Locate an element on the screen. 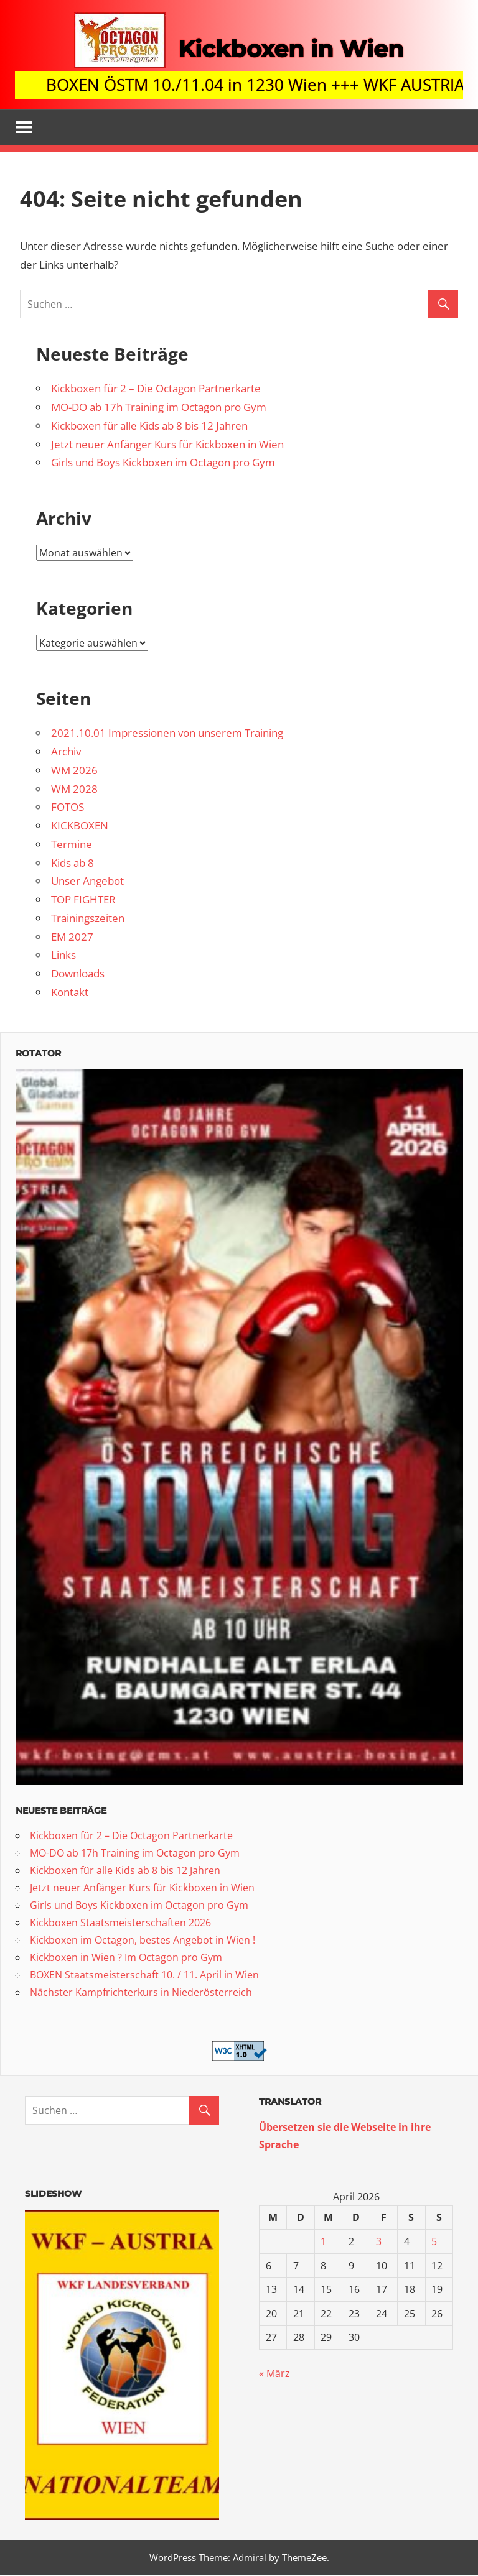 The image size is (478, 2576). FOTOS is located at coordinates (67, 808).